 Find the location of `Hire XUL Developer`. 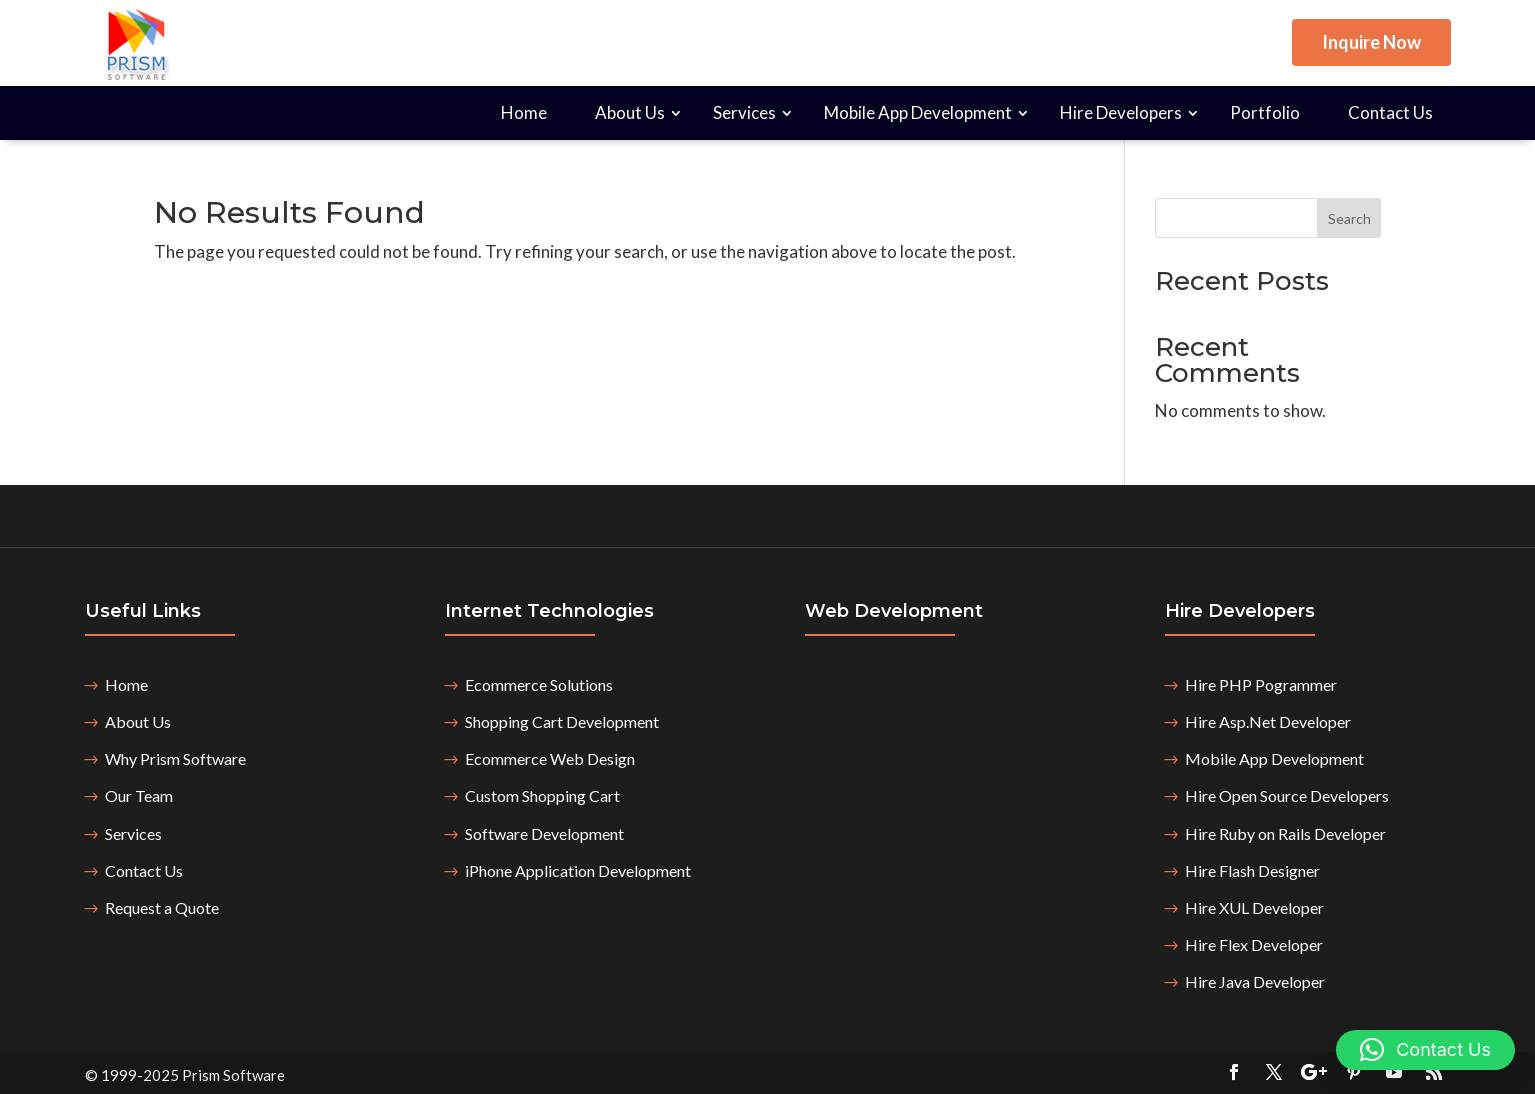

Hire XUL Developer is located at coordinates (1254, 907).